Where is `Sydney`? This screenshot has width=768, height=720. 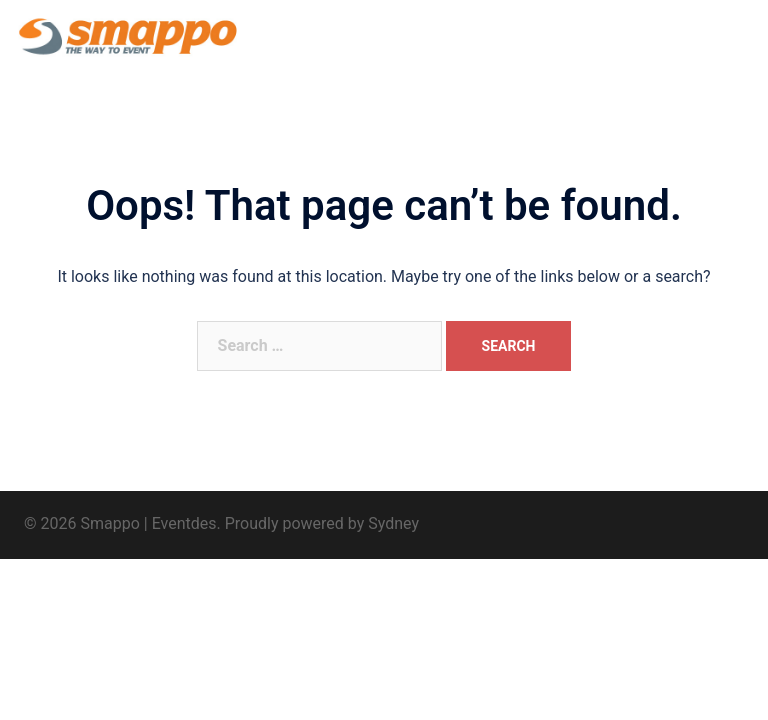
Sydney is located at coordinates (393, 523).